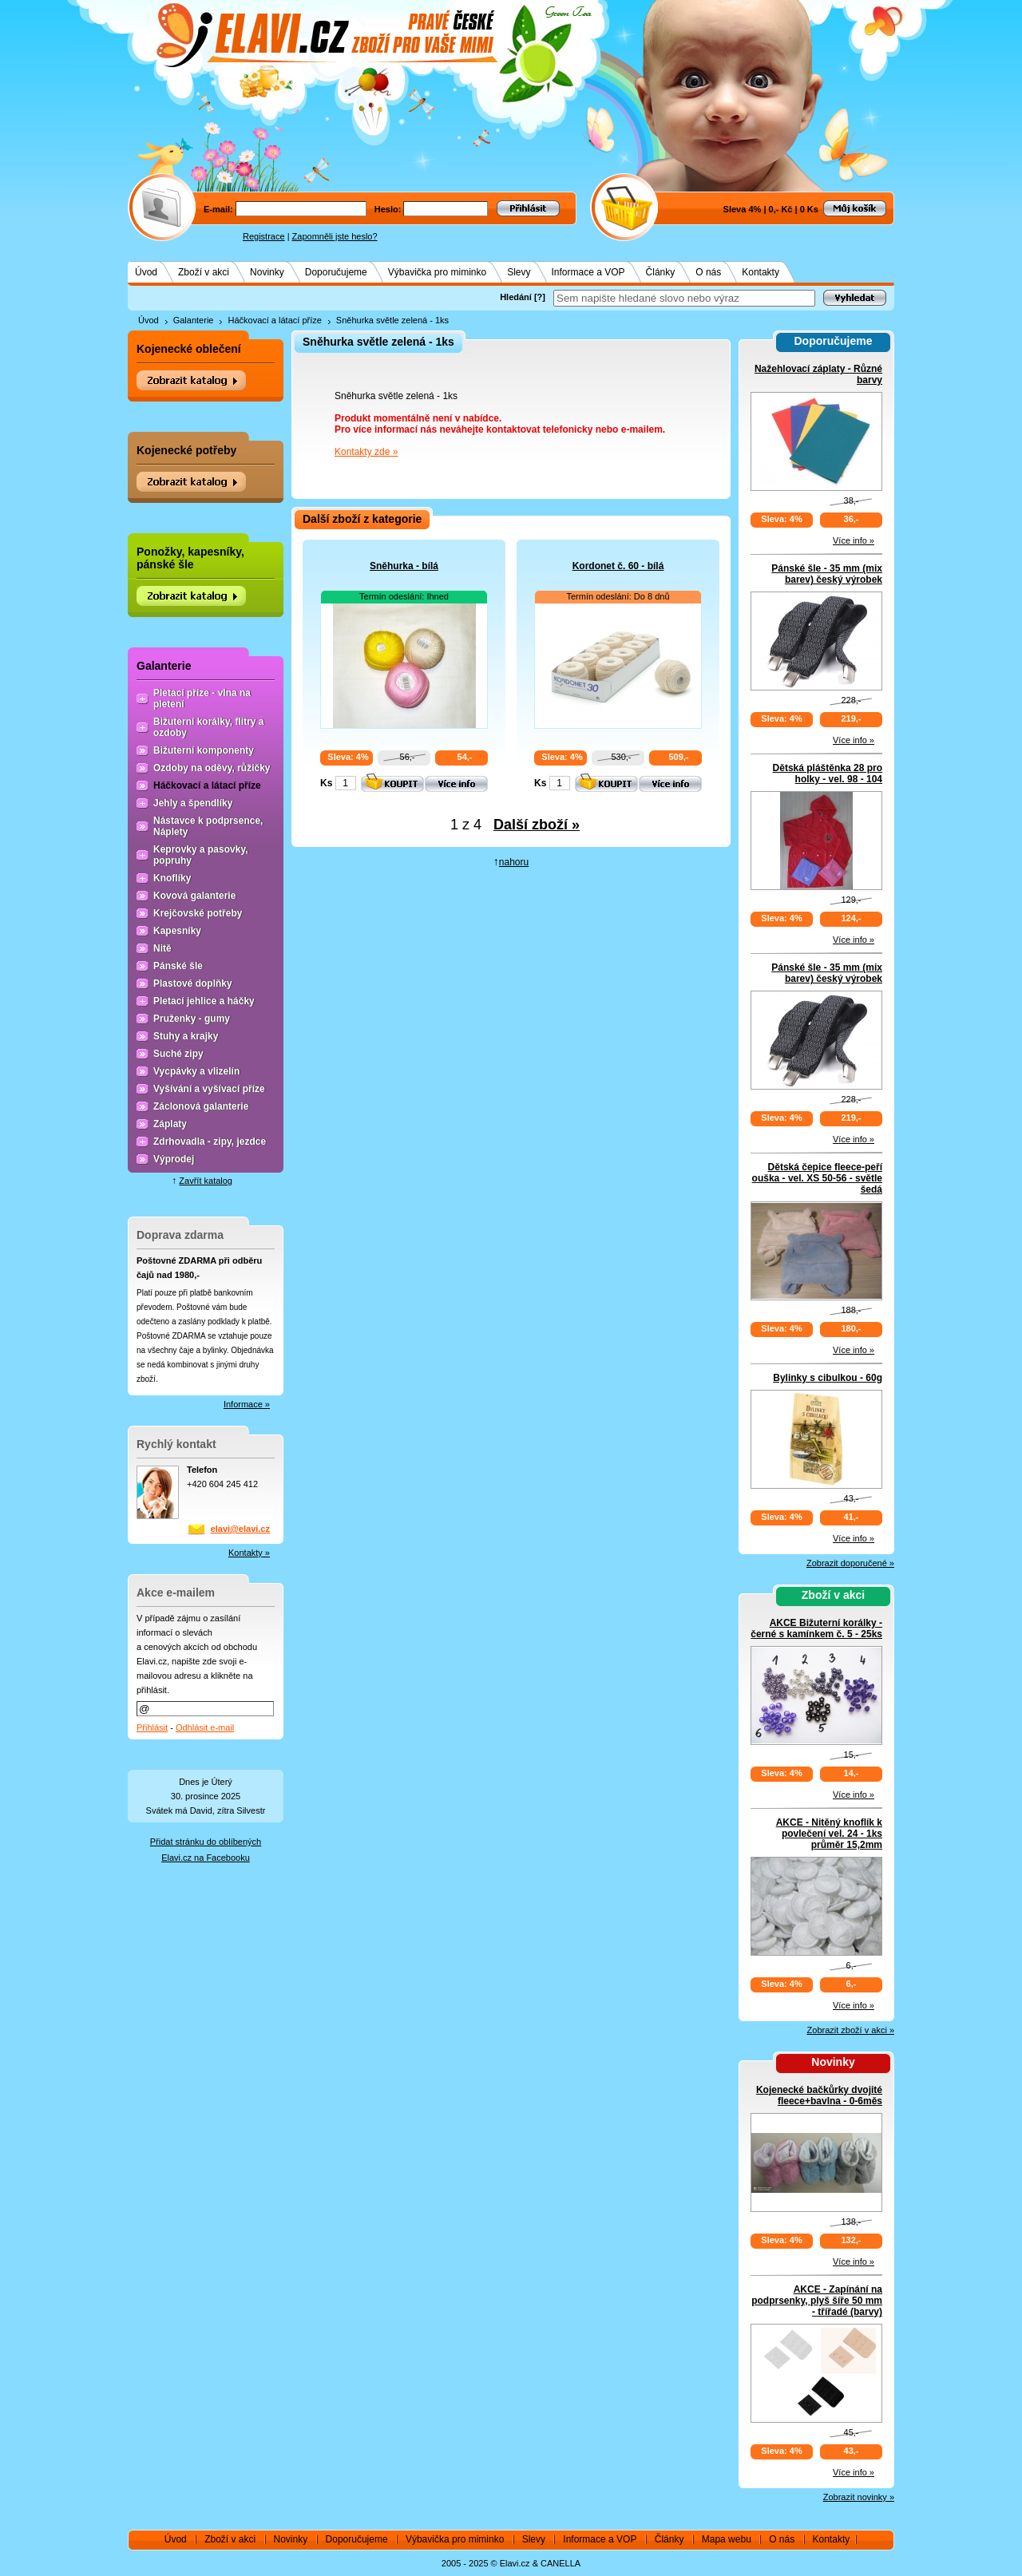 Image resolution: width=1022 pixels, height=2576 pixels. Describe the element at coordinates (209, 1088) in the screenshot. I see `Vyšívání a vyšívací příze` at that location.